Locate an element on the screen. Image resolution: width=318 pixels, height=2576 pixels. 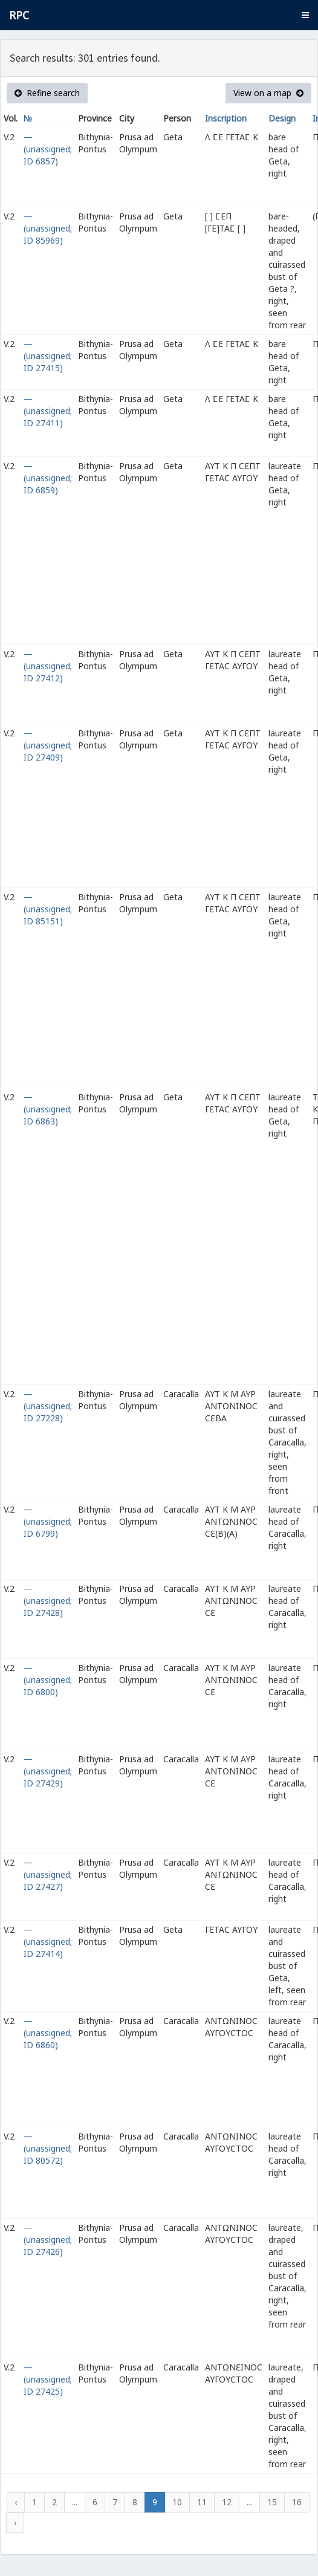
‹ [« Previous] is located at coordinates (16, 2502).